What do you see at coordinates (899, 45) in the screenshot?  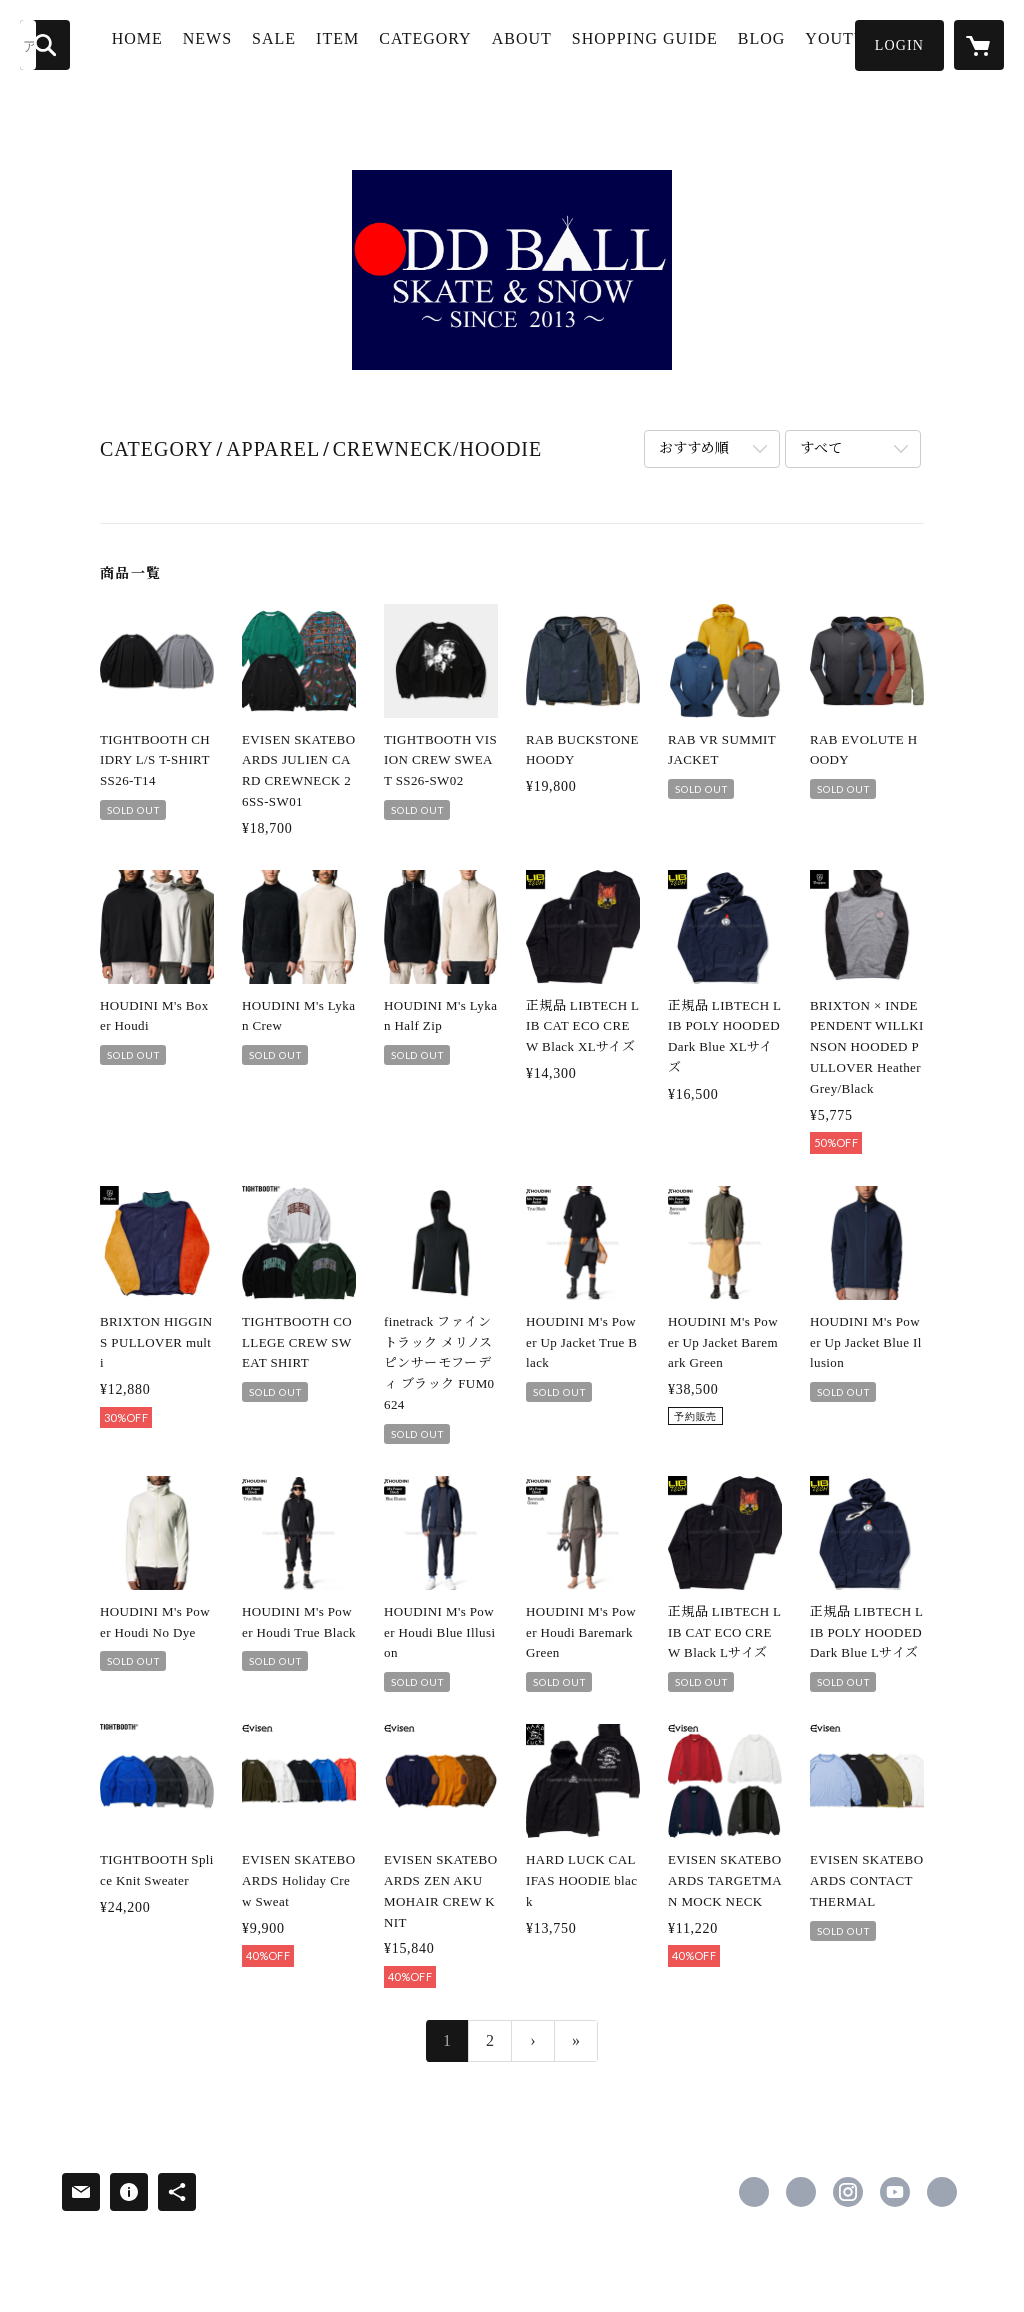 I see `[button]` at bounding box center [899, 45].